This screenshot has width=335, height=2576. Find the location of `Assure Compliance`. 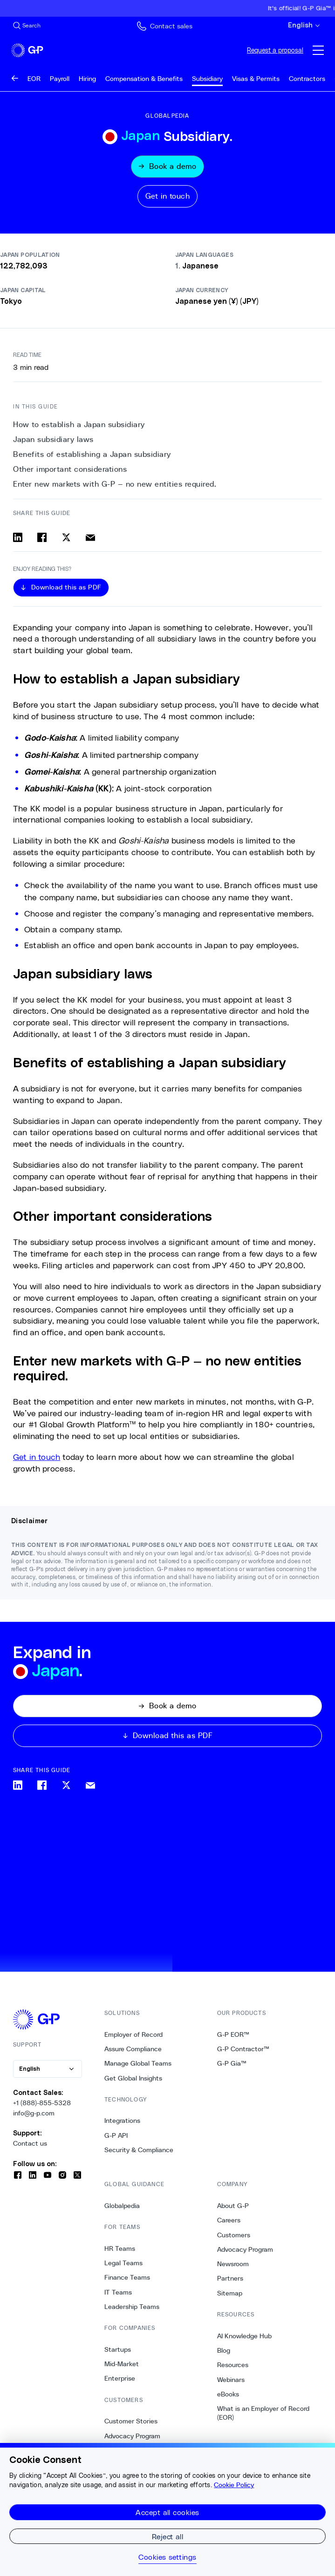

Assure Compliance is located at coordinates (133, 2049).